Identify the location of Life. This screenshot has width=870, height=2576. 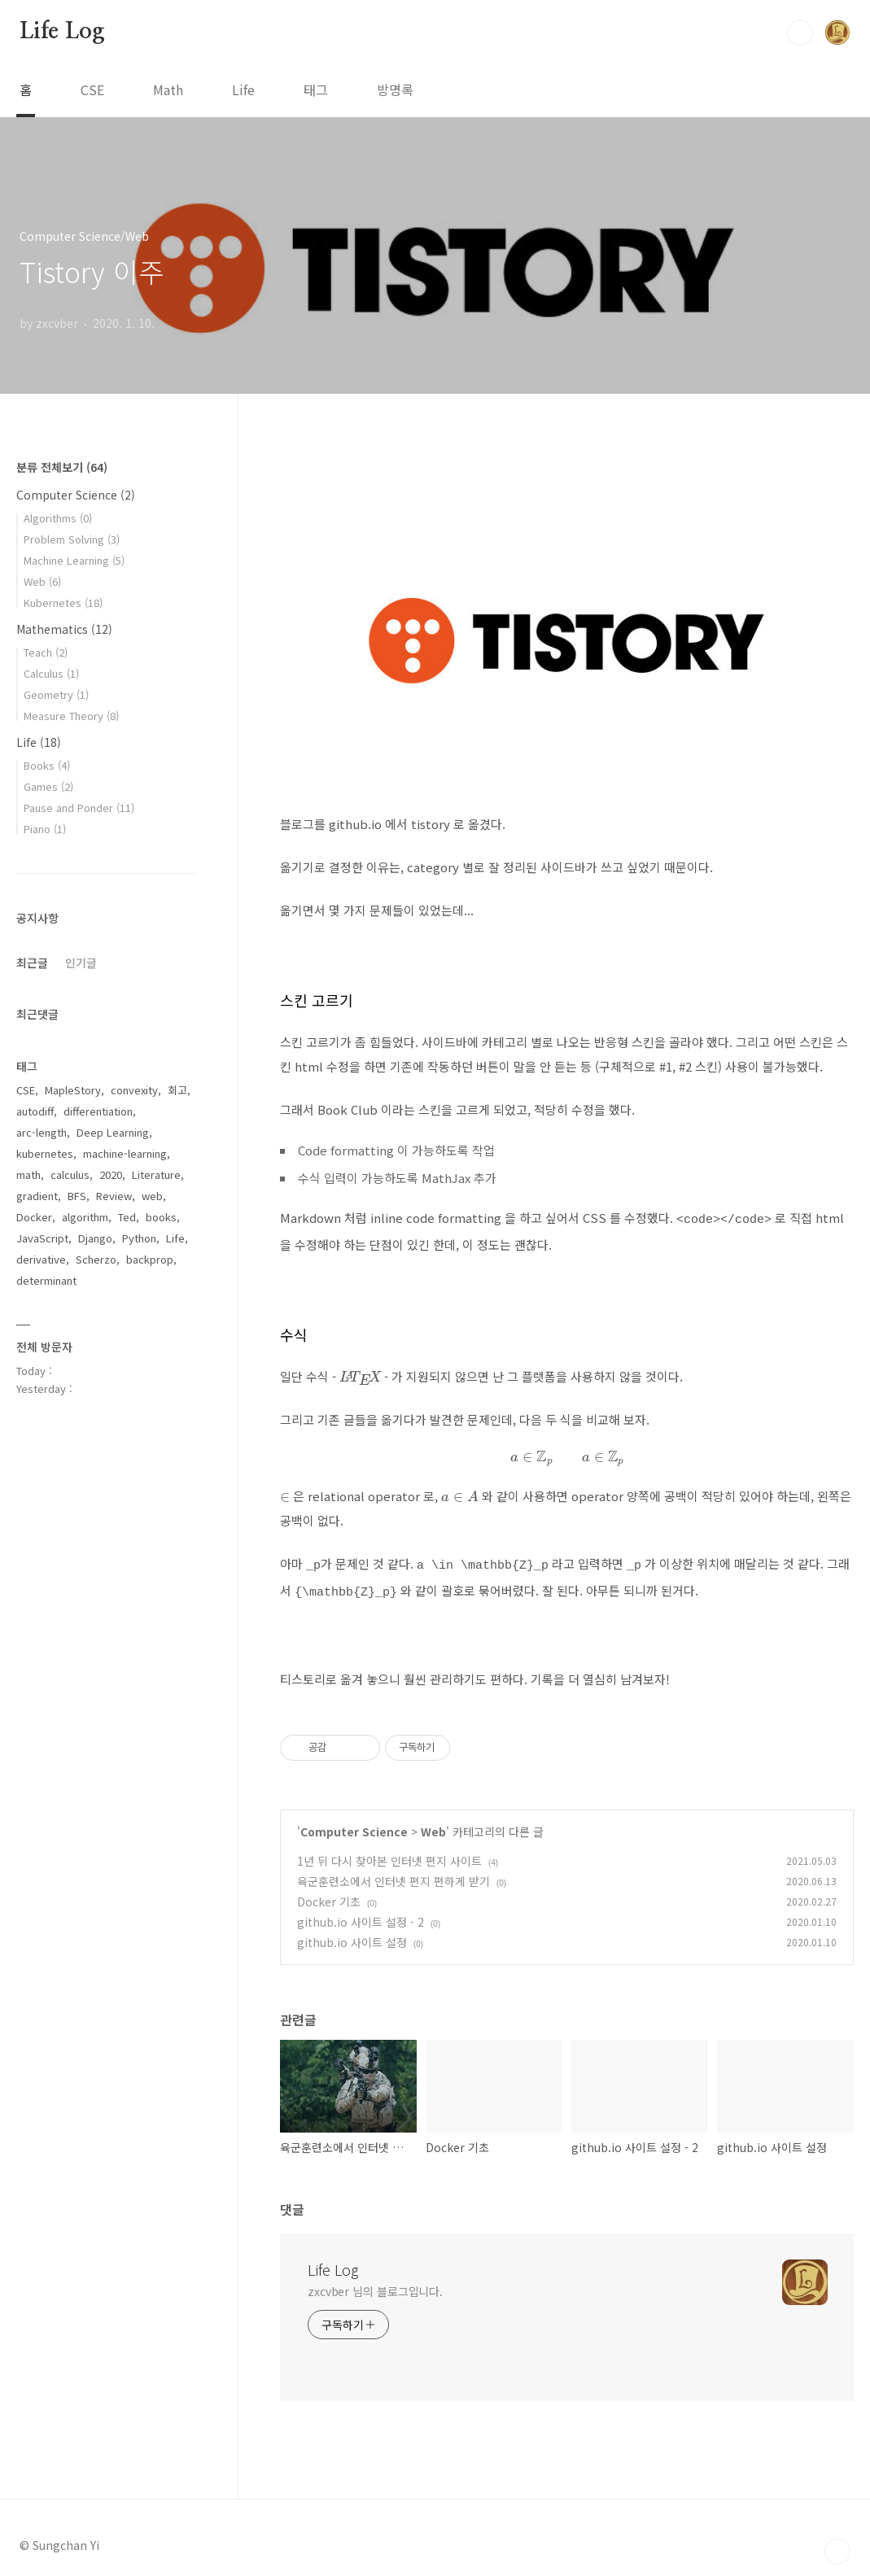
(243, 89).